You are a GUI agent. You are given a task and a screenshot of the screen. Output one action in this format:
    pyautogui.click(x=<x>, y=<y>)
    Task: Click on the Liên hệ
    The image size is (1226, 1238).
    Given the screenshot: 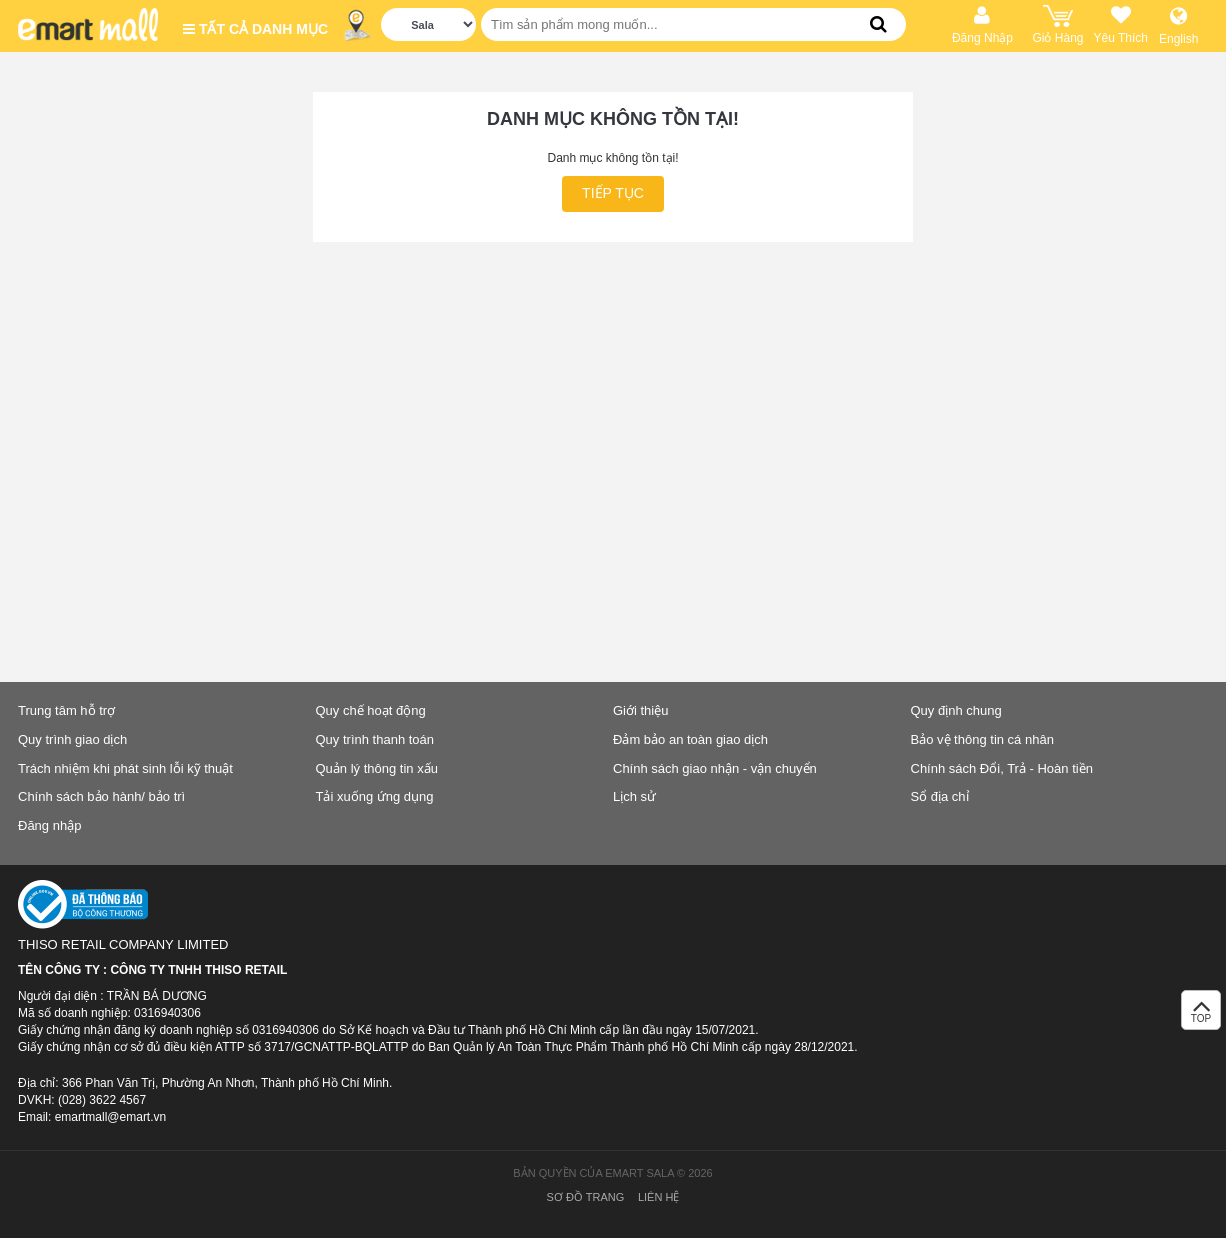 What is the action you would take?
    pyautogui.click(x=658, y=1197)
    